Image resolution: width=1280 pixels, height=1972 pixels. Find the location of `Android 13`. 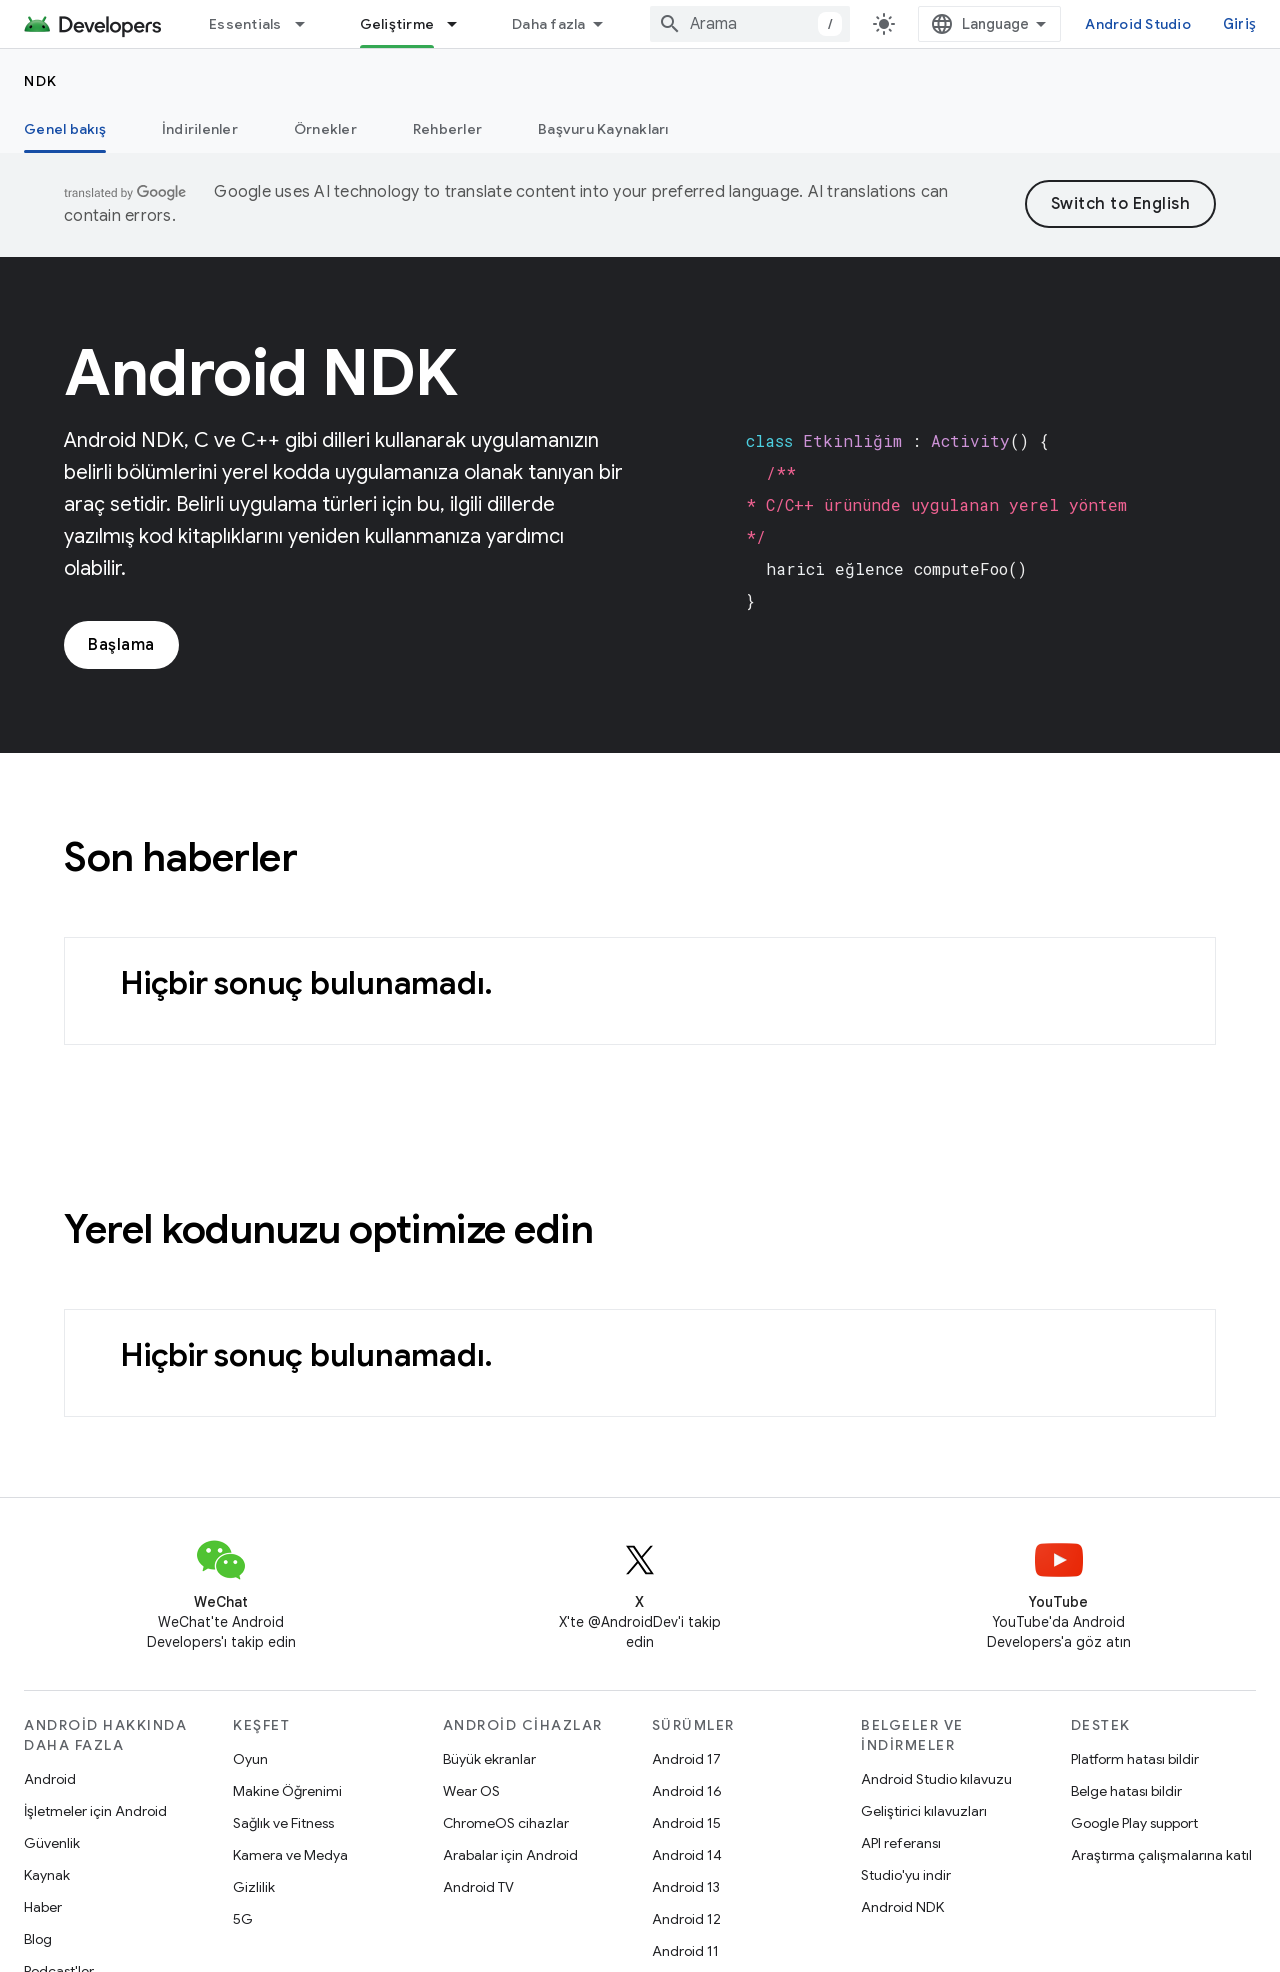

Android 13 is located at coordinates (686, 1887).